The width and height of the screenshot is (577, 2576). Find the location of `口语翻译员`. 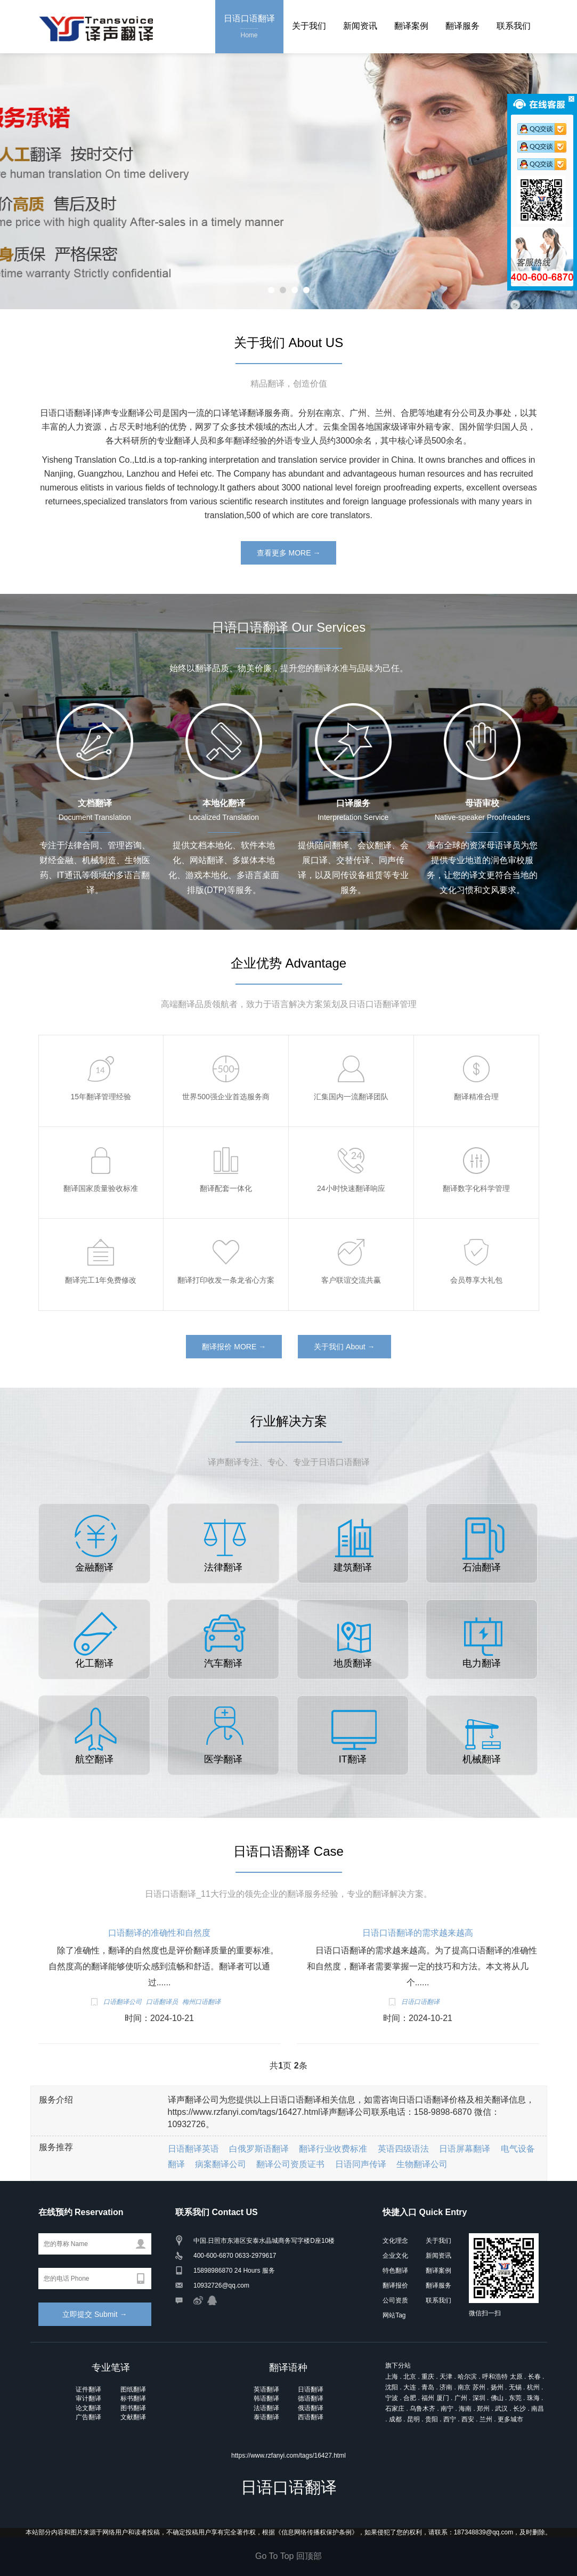

口语翻译员 is located at coordinates (162, 2002).